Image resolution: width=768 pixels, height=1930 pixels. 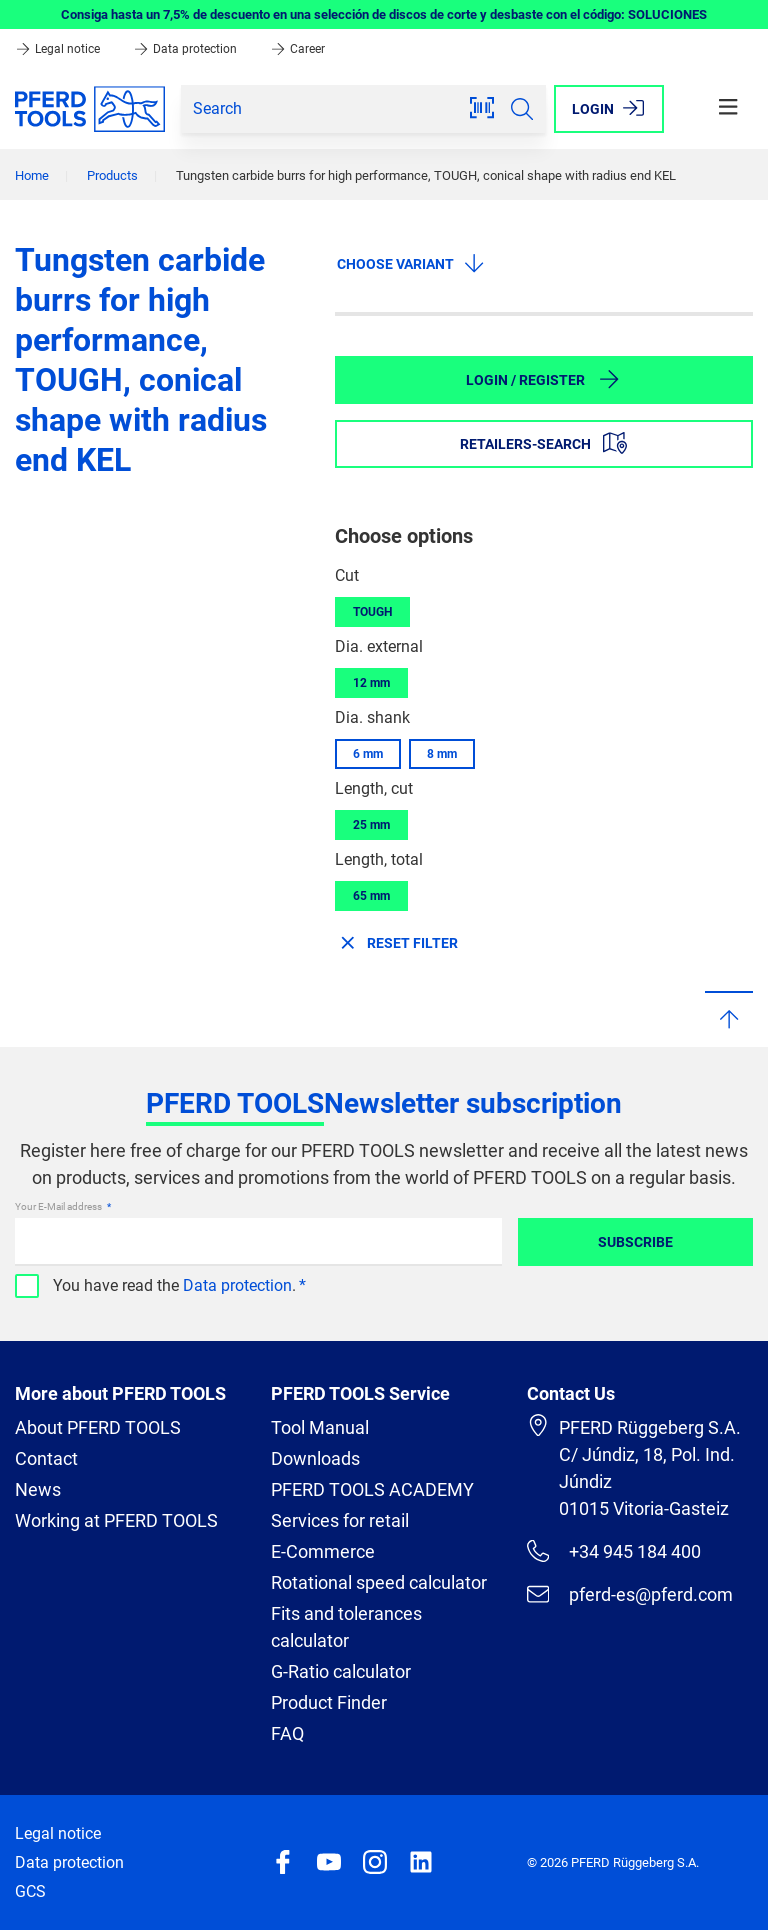 What do you see at coordinates (297, 49) in the screenshot?
I see `Career` at bounding box center [297, 49].